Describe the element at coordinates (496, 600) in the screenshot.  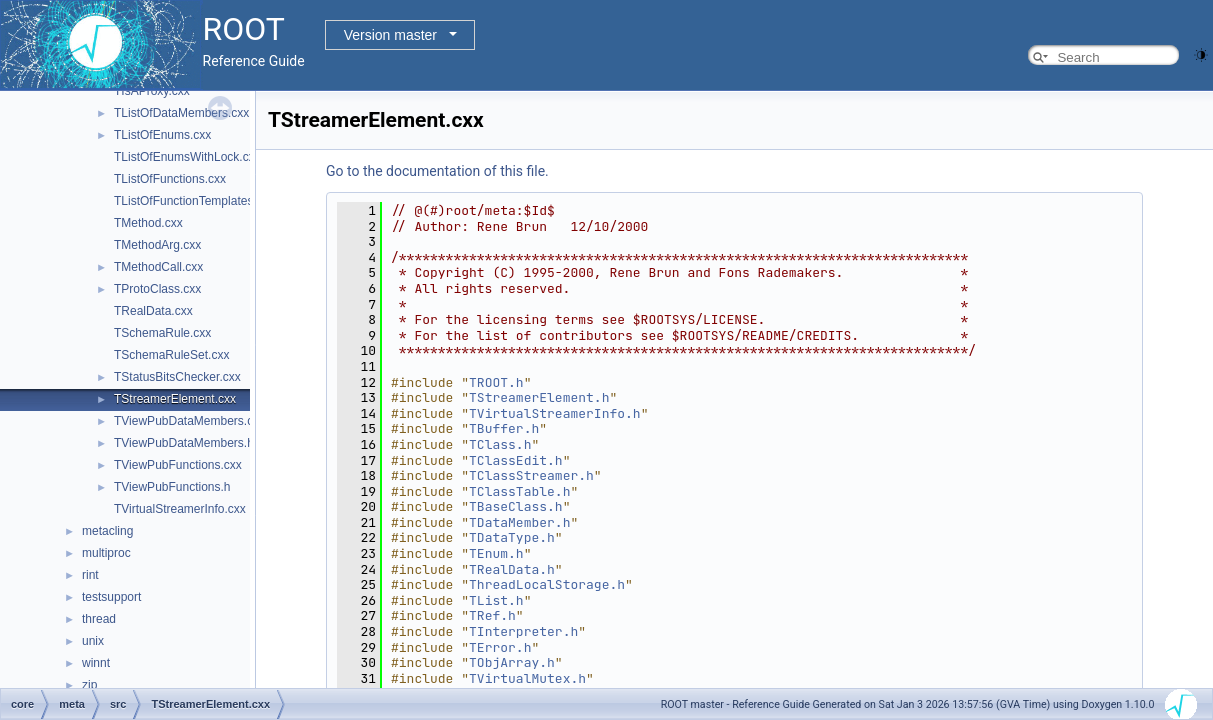
I see `TList.h` at that location.